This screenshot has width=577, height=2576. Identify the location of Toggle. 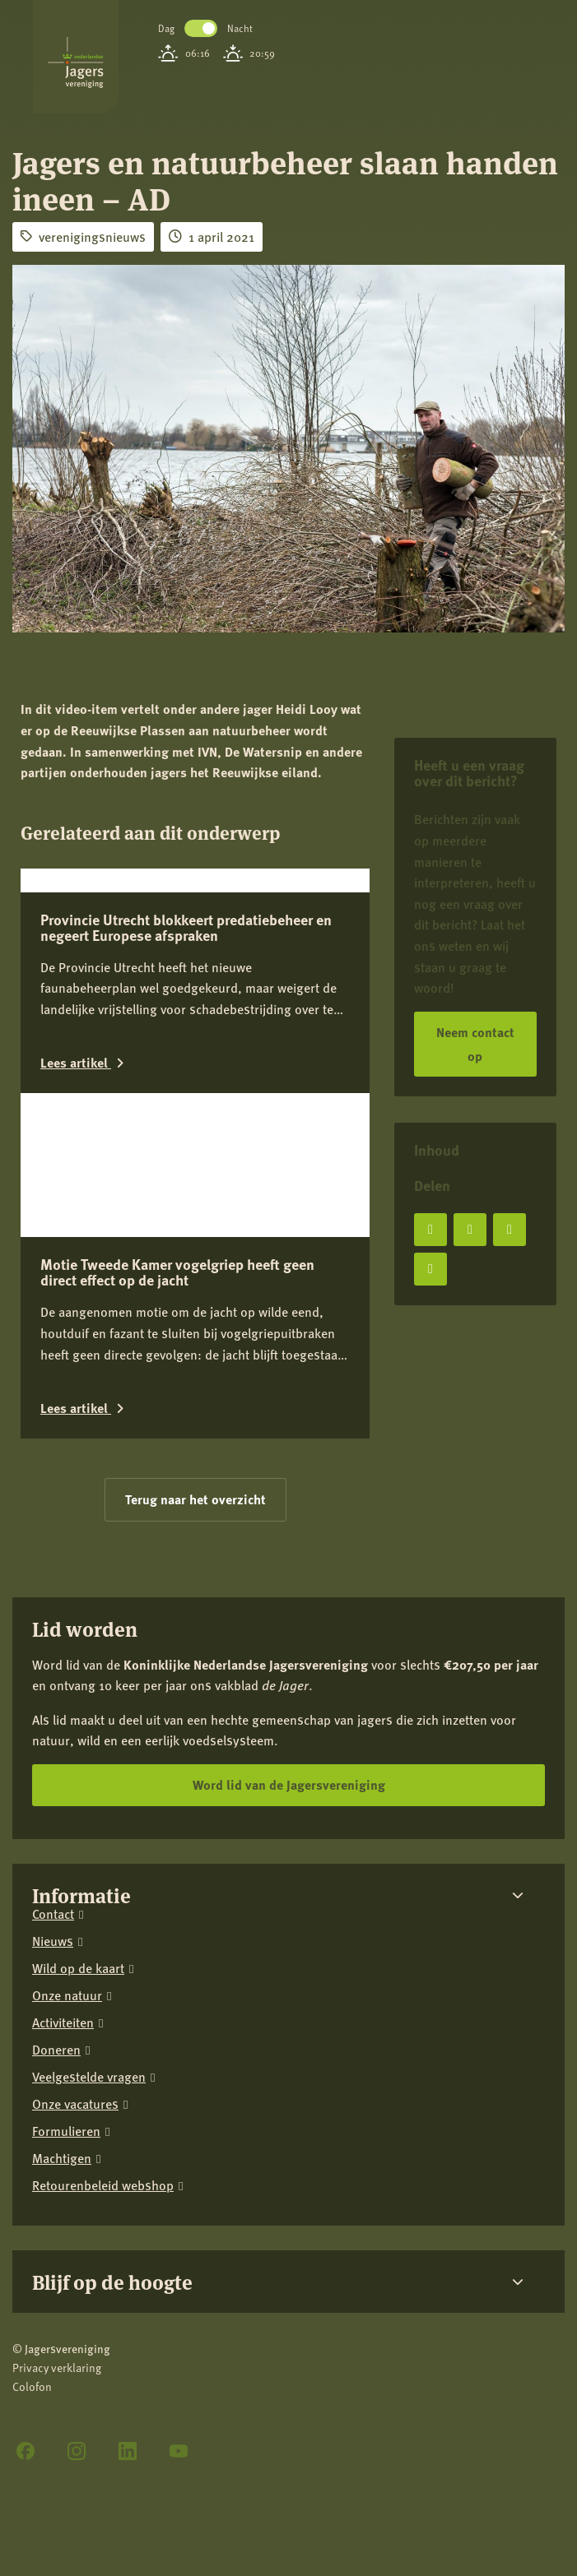
(200, 28).